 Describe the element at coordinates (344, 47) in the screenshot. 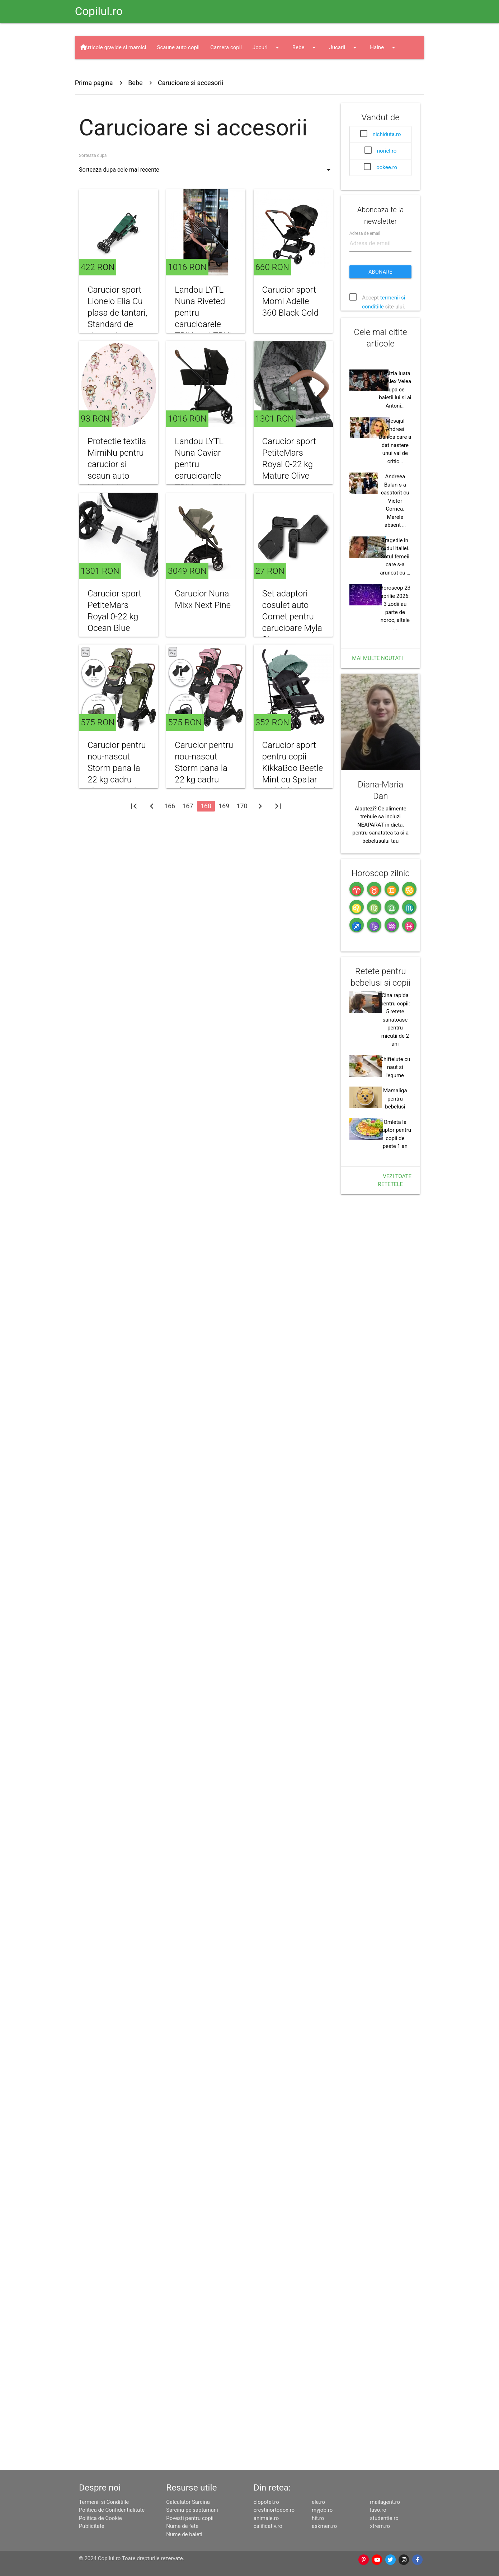

I see `Jucarii` at that location.